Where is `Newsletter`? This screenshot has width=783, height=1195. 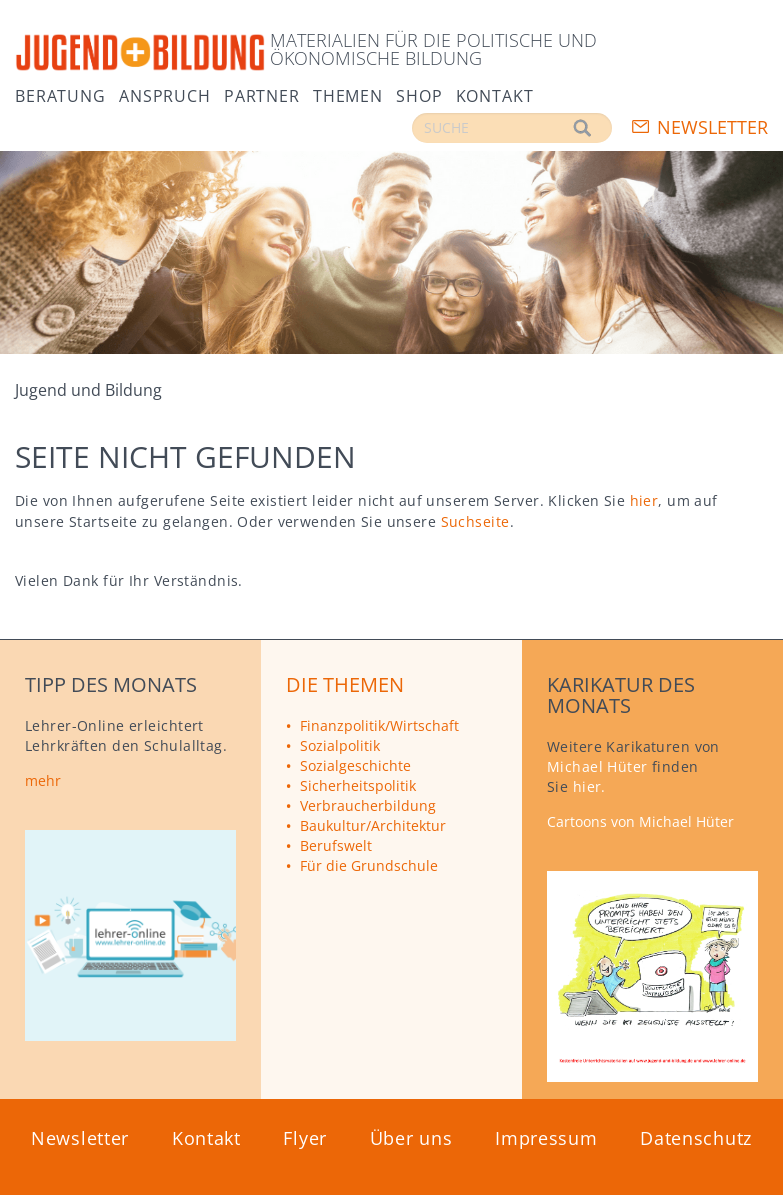 Newsletter is located at coordinates (712, 127).